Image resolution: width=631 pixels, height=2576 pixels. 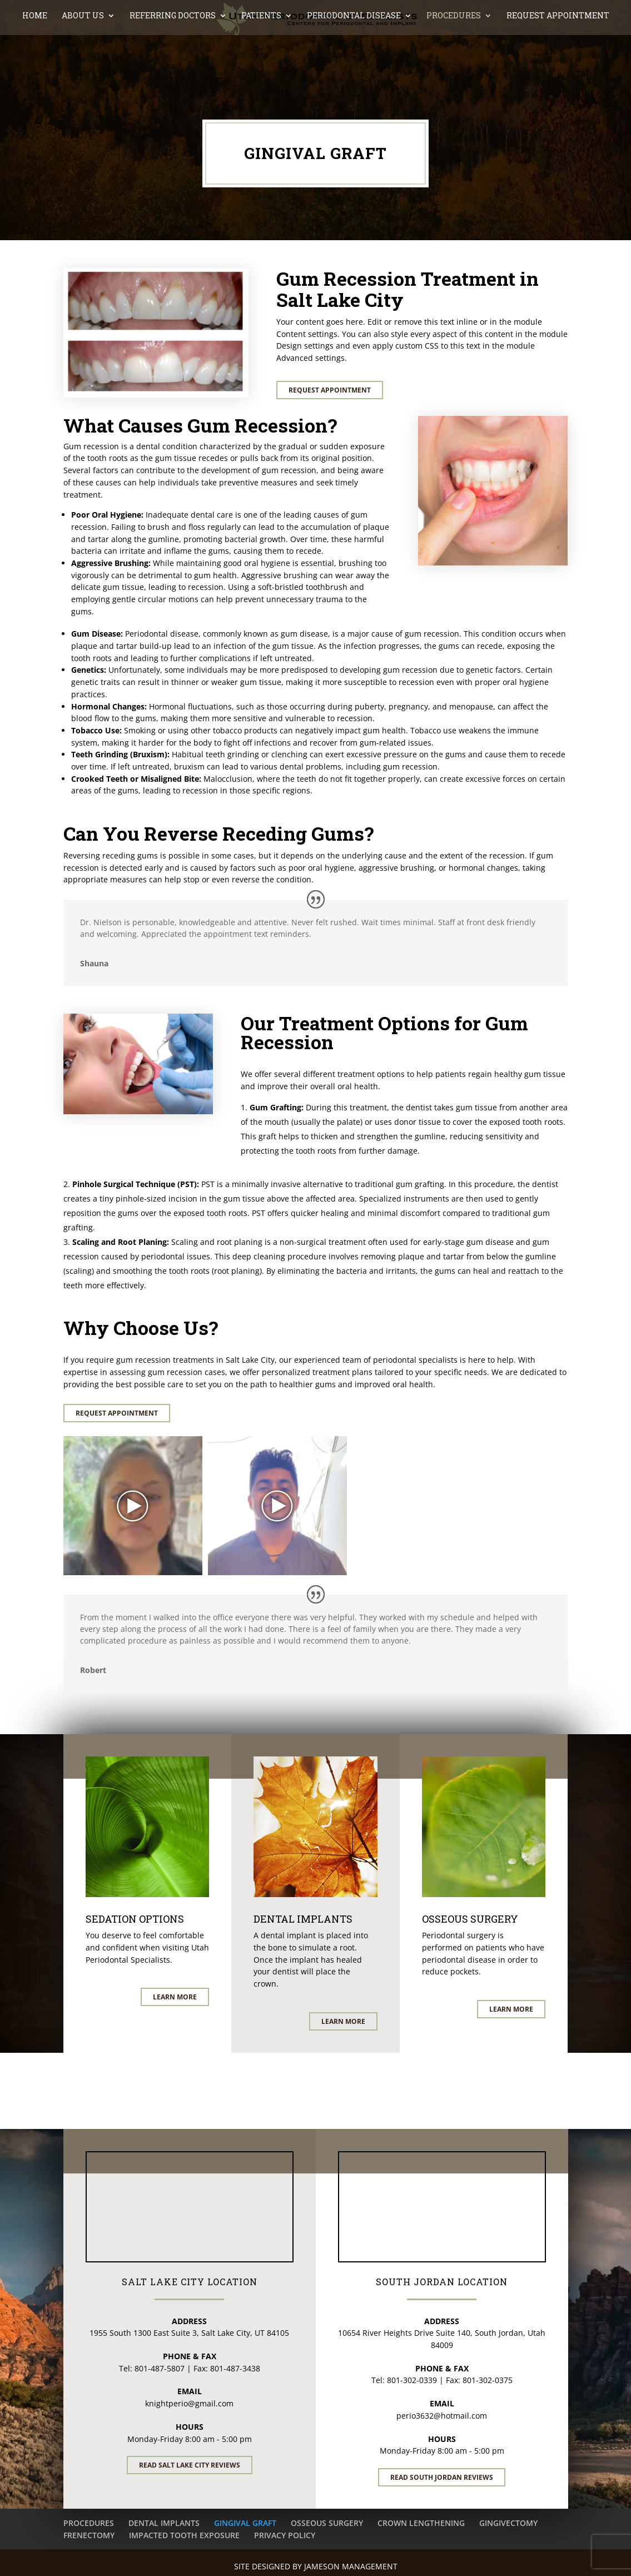 What do you see at coordinates (354, 63) in the screenshot?
I see `PERIODONTAL DISEASE` at bounding box center [354, 63].